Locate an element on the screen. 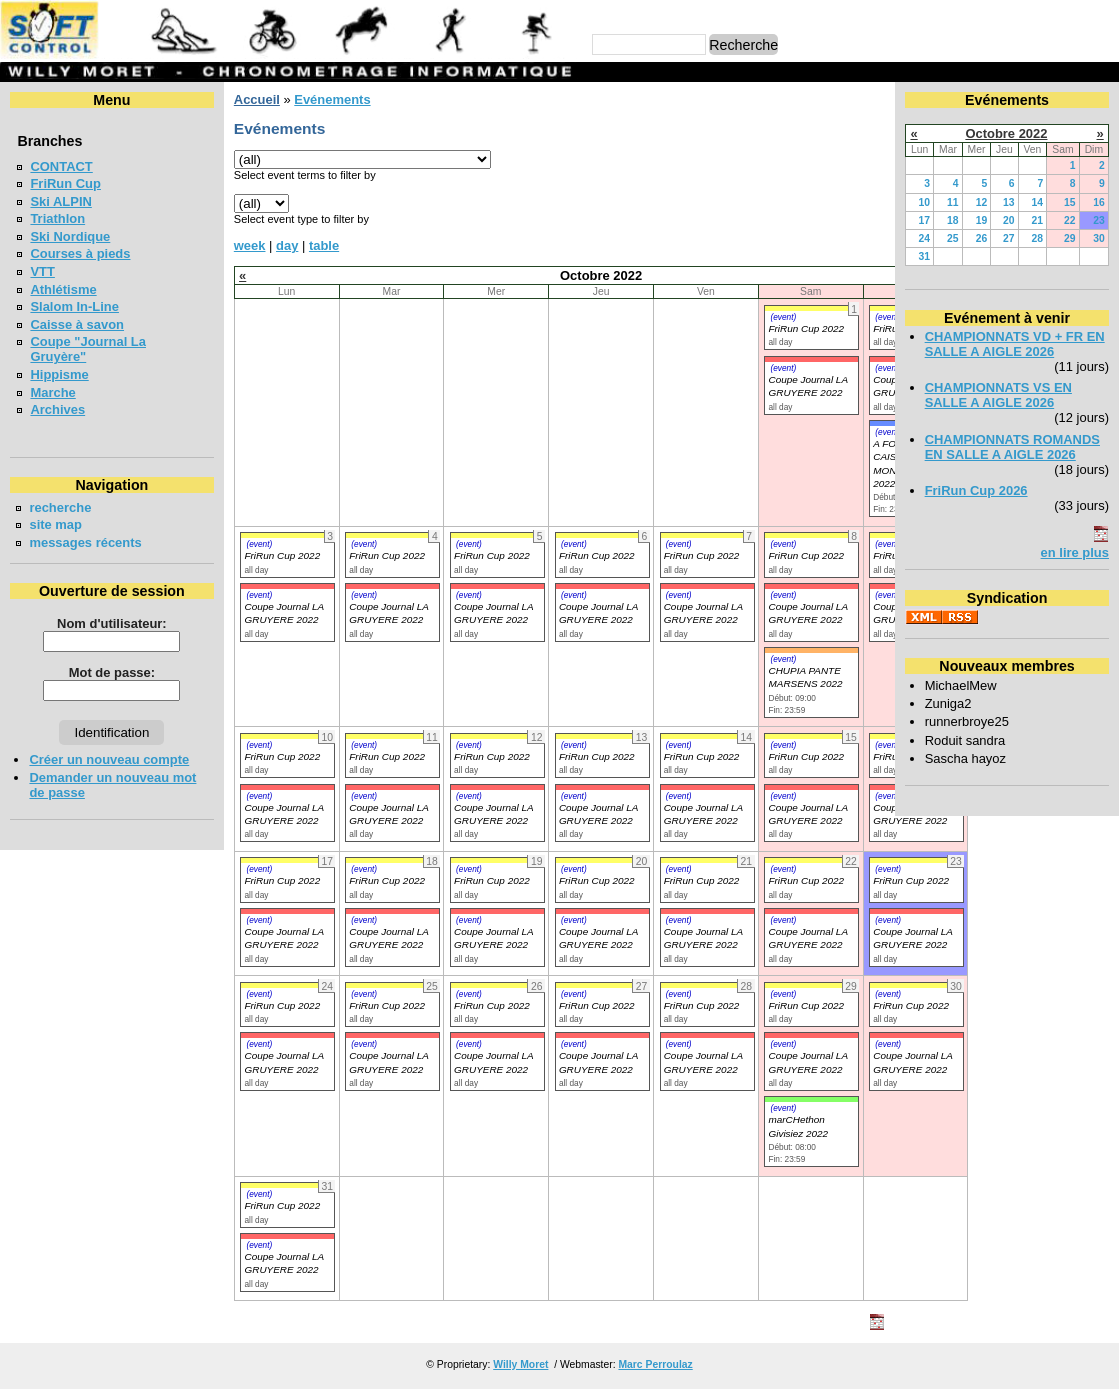 This screenshot has width=1119, height=1389. 25 is located at coordinates (953, 238).